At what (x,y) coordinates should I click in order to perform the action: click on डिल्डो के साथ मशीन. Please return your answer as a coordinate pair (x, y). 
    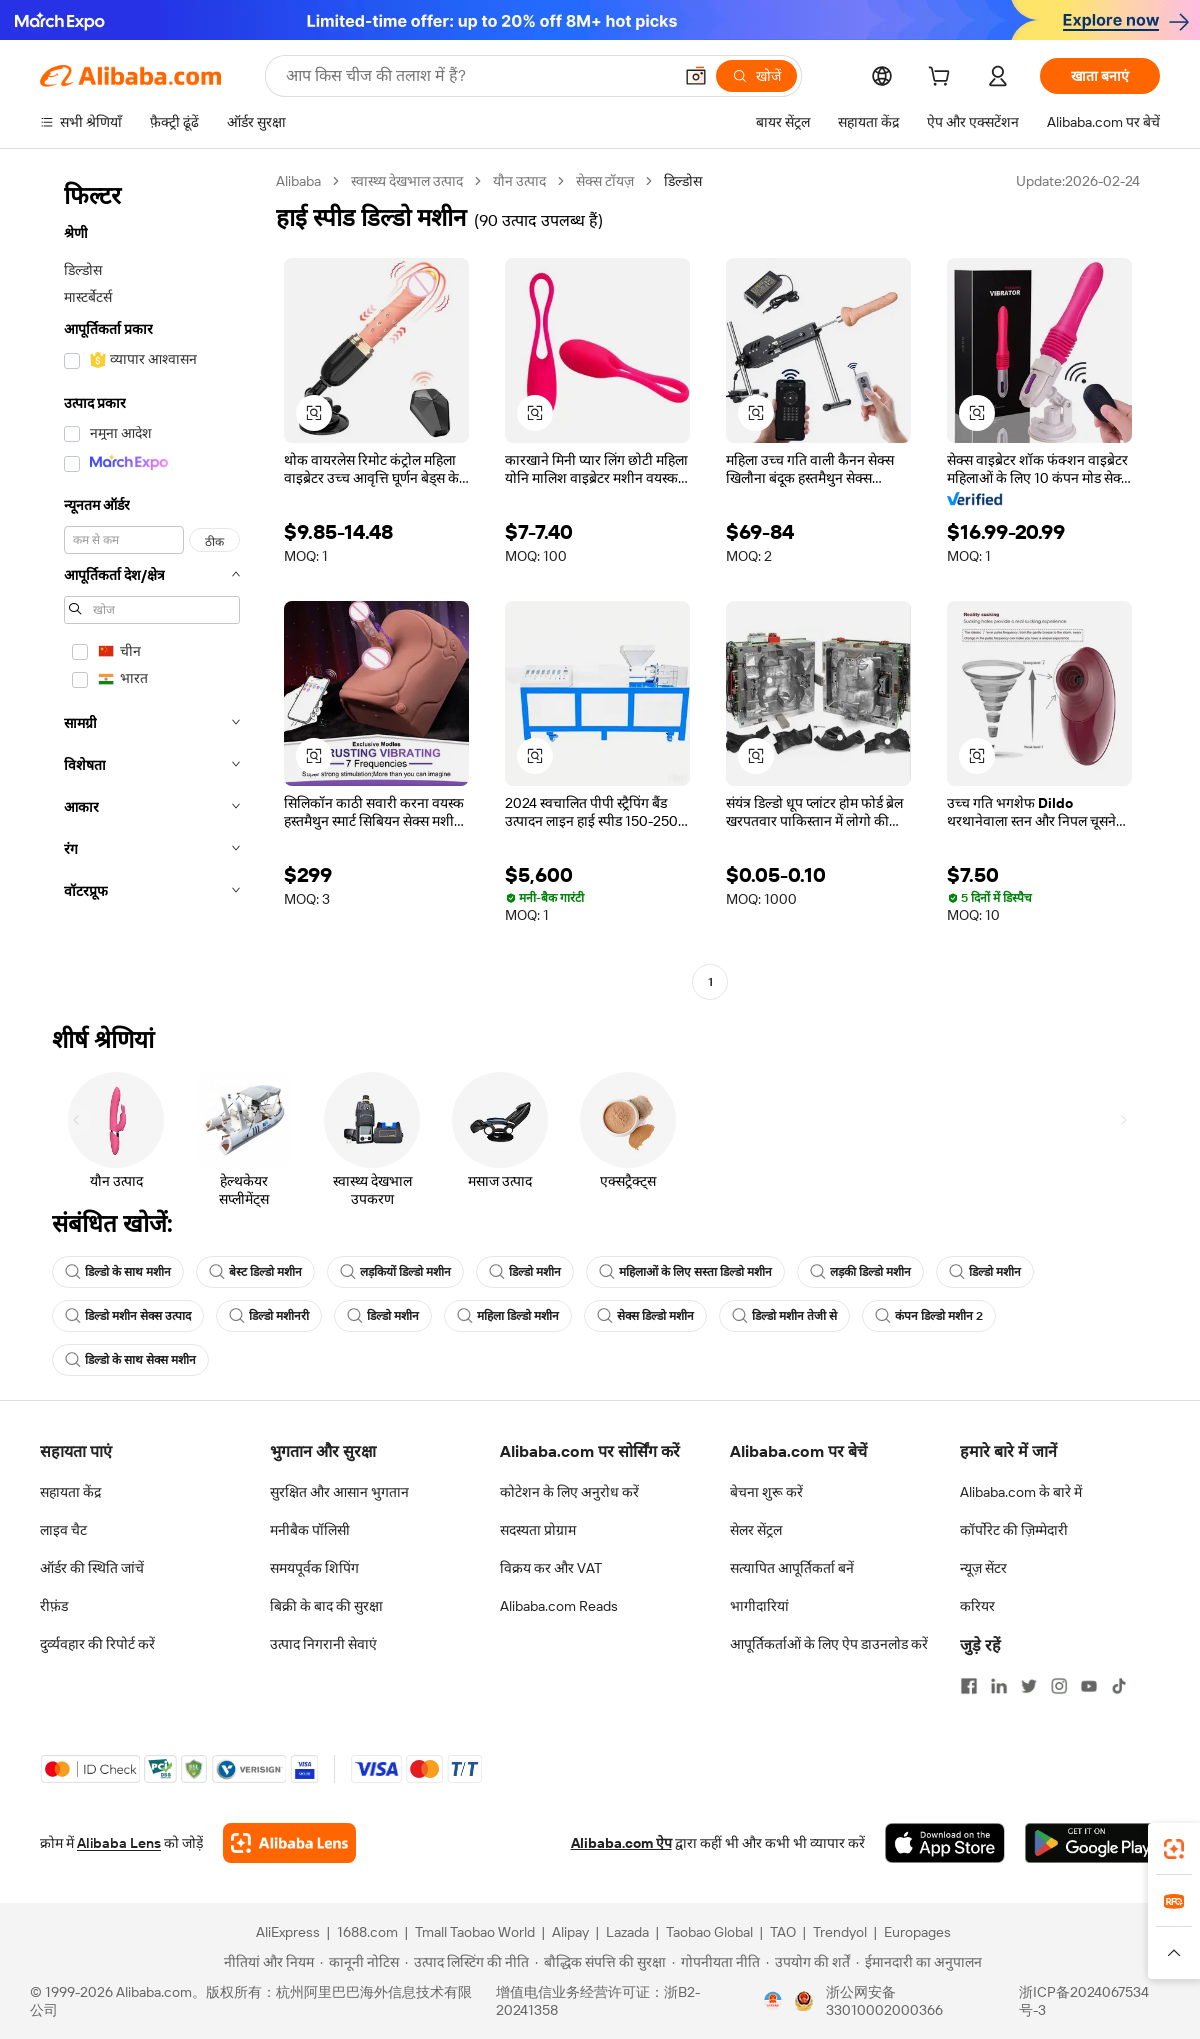
    Looking at the image, I should click on (118, 1272).